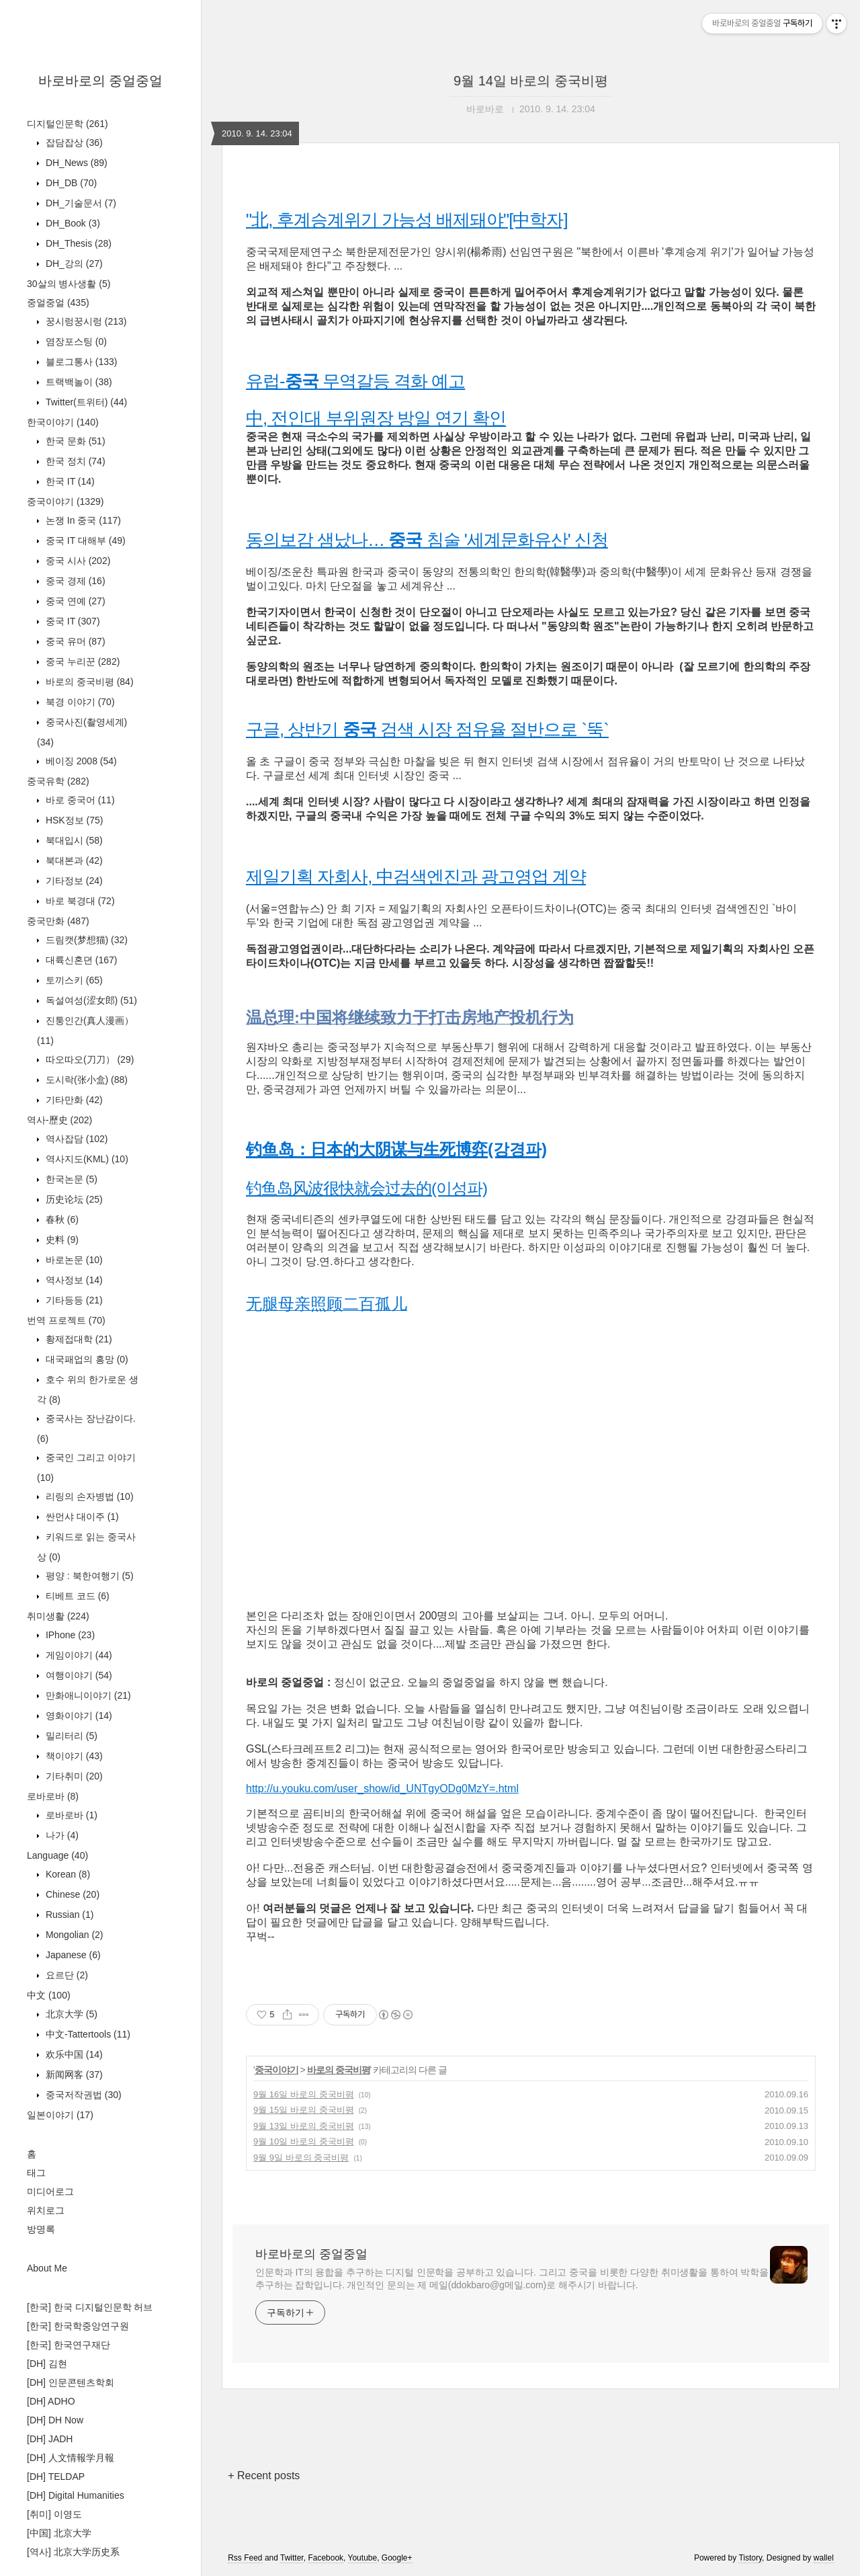  Describe the element at coordinates (74, 441) in the screenshot. I see `한국 문화` at that location.